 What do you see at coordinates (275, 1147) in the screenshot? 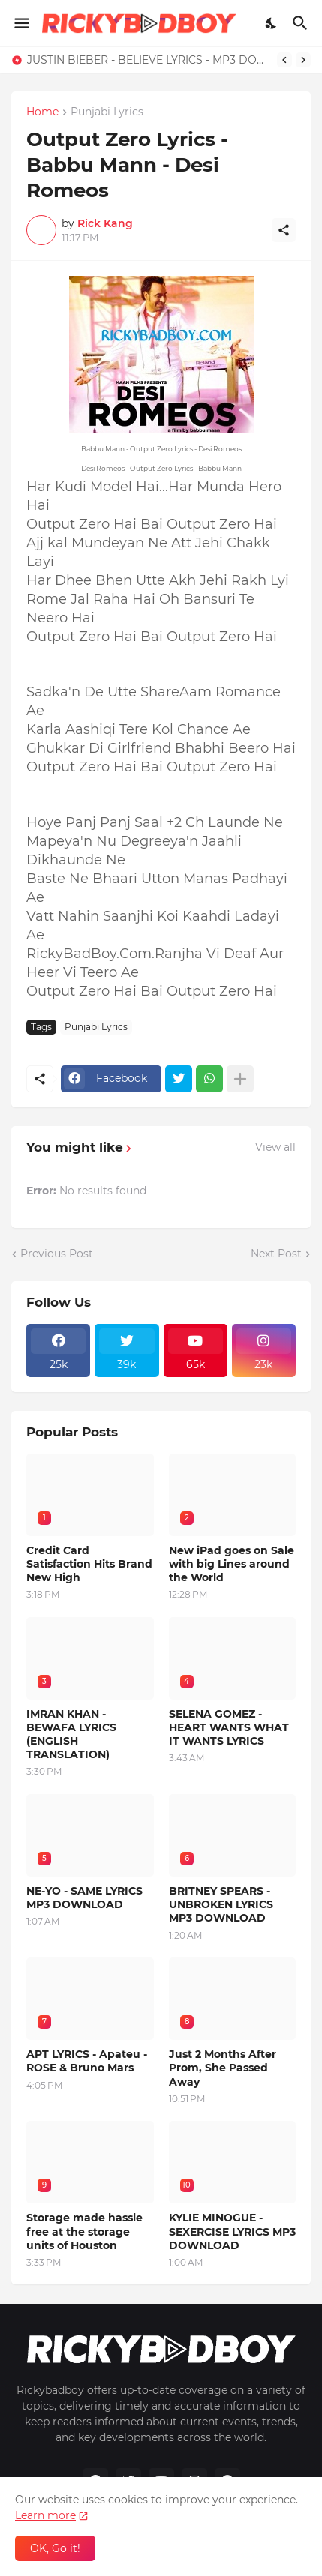
I see `View all` at bounding box center [275, 1147].